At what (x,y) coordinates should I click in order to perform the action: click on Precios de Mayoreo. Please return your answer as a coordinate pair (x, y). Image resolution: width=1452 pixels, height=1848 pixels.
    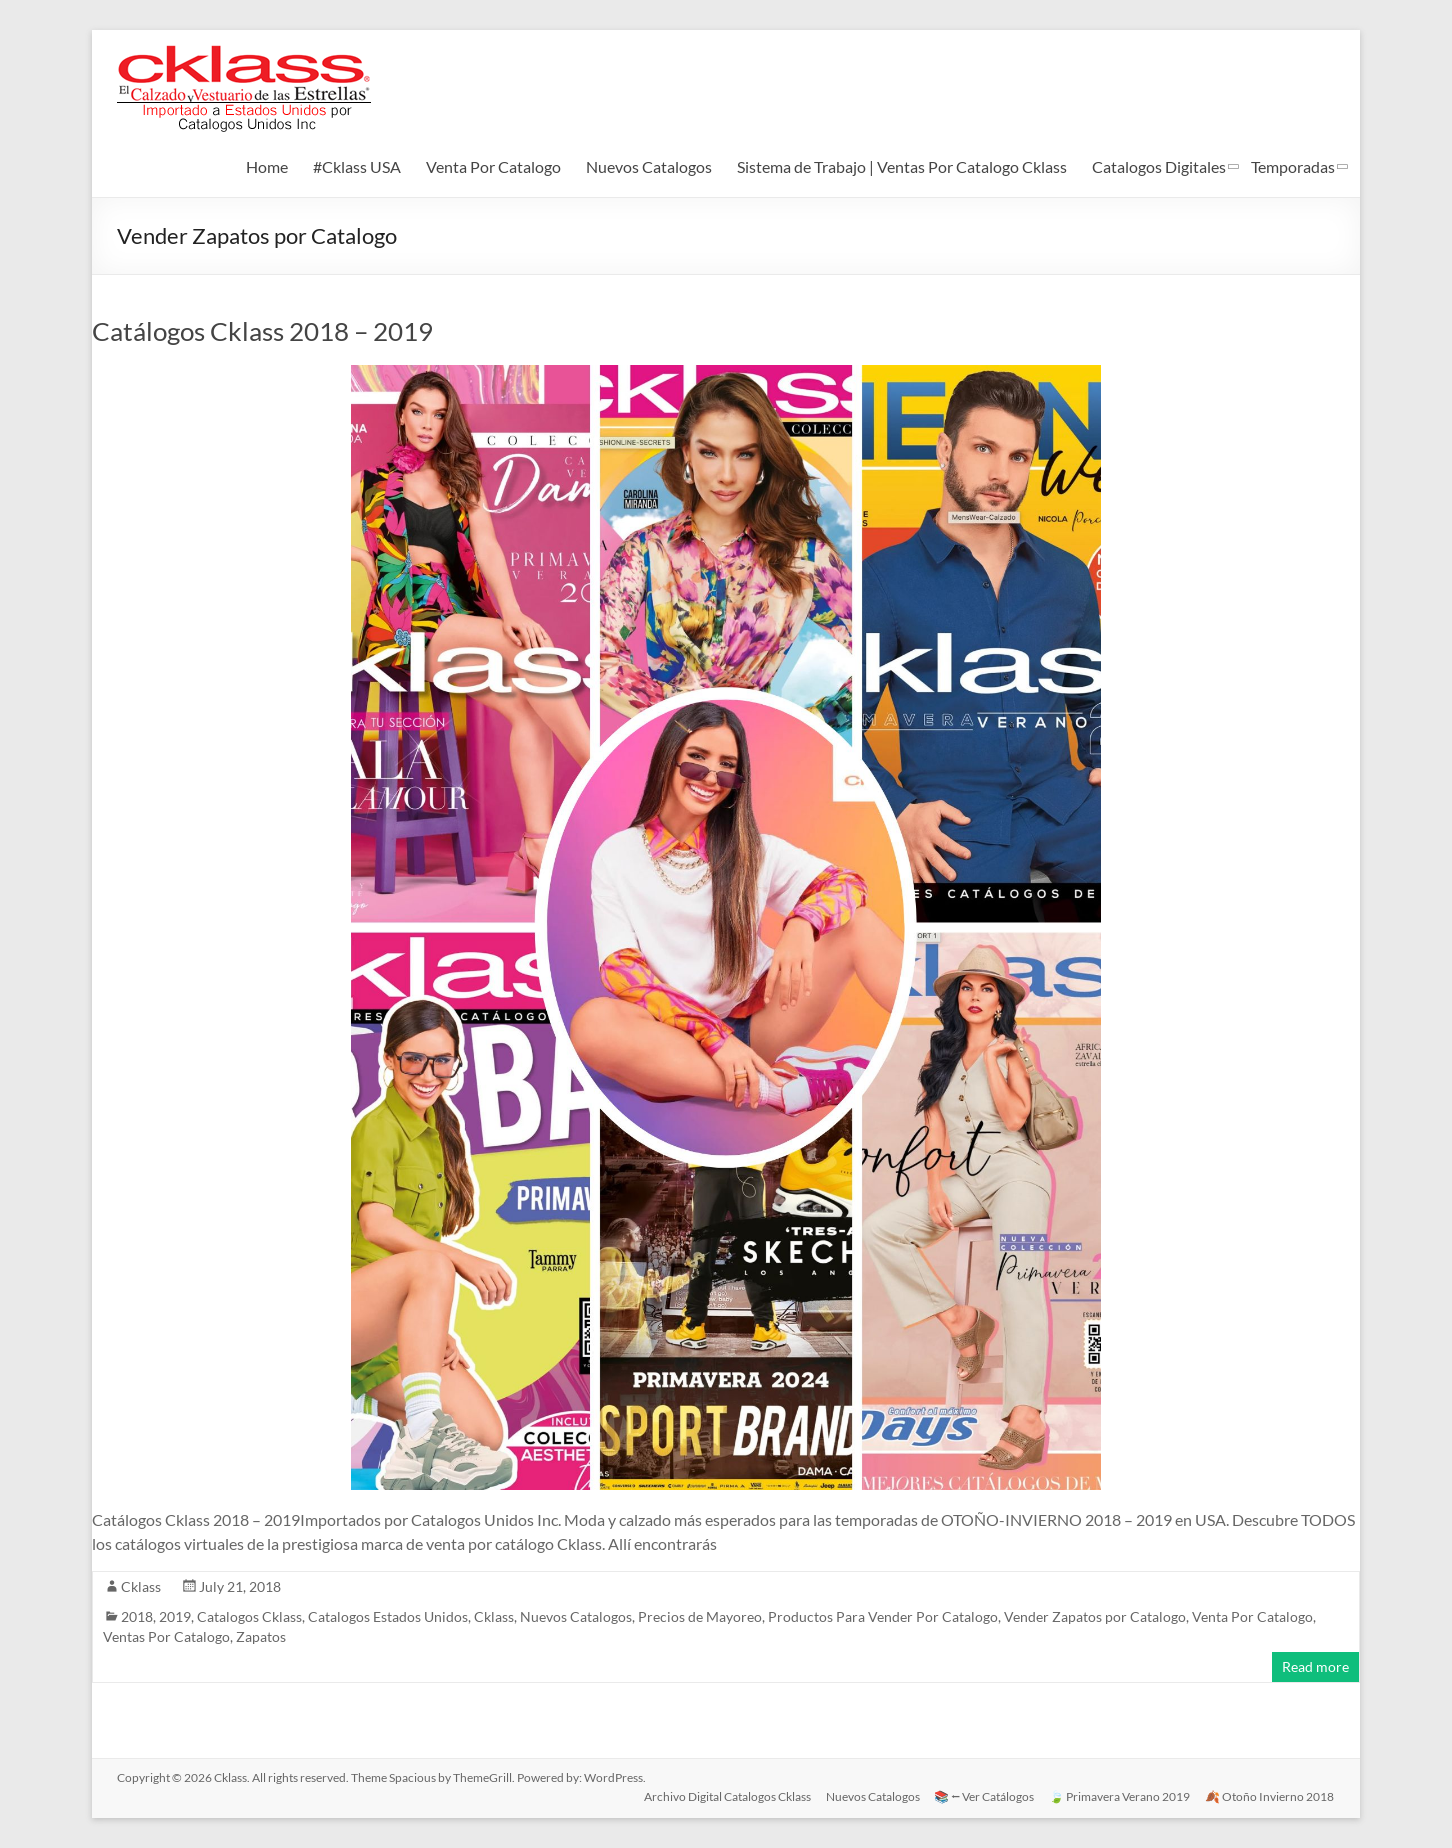
    Looking at the image, I should click on (700, 1616).